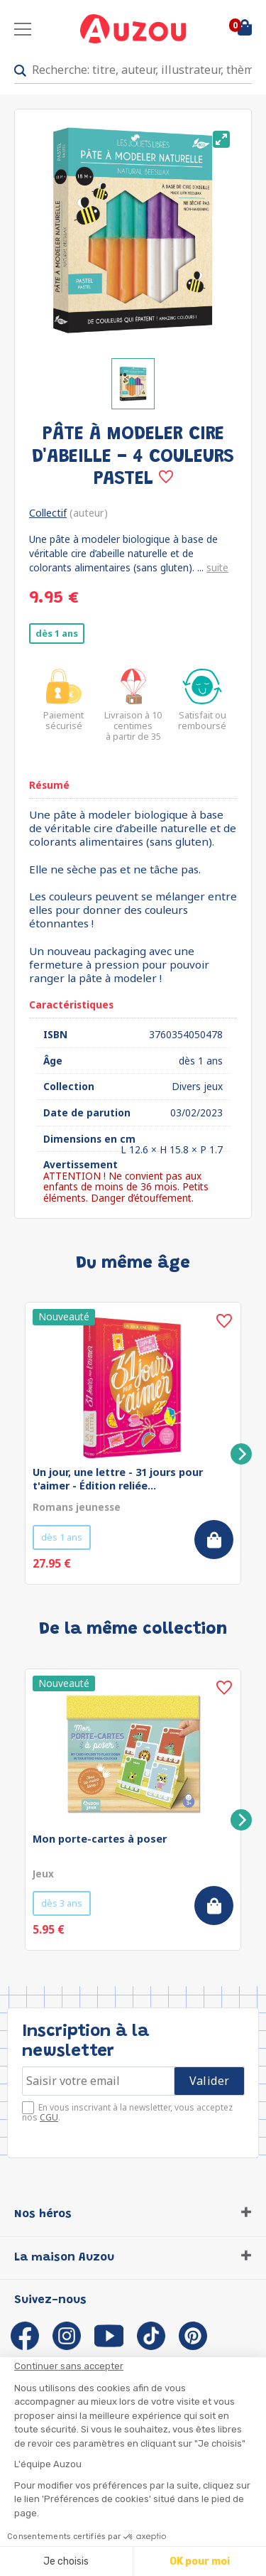  I want to click on CGU, so click(49, 2117).